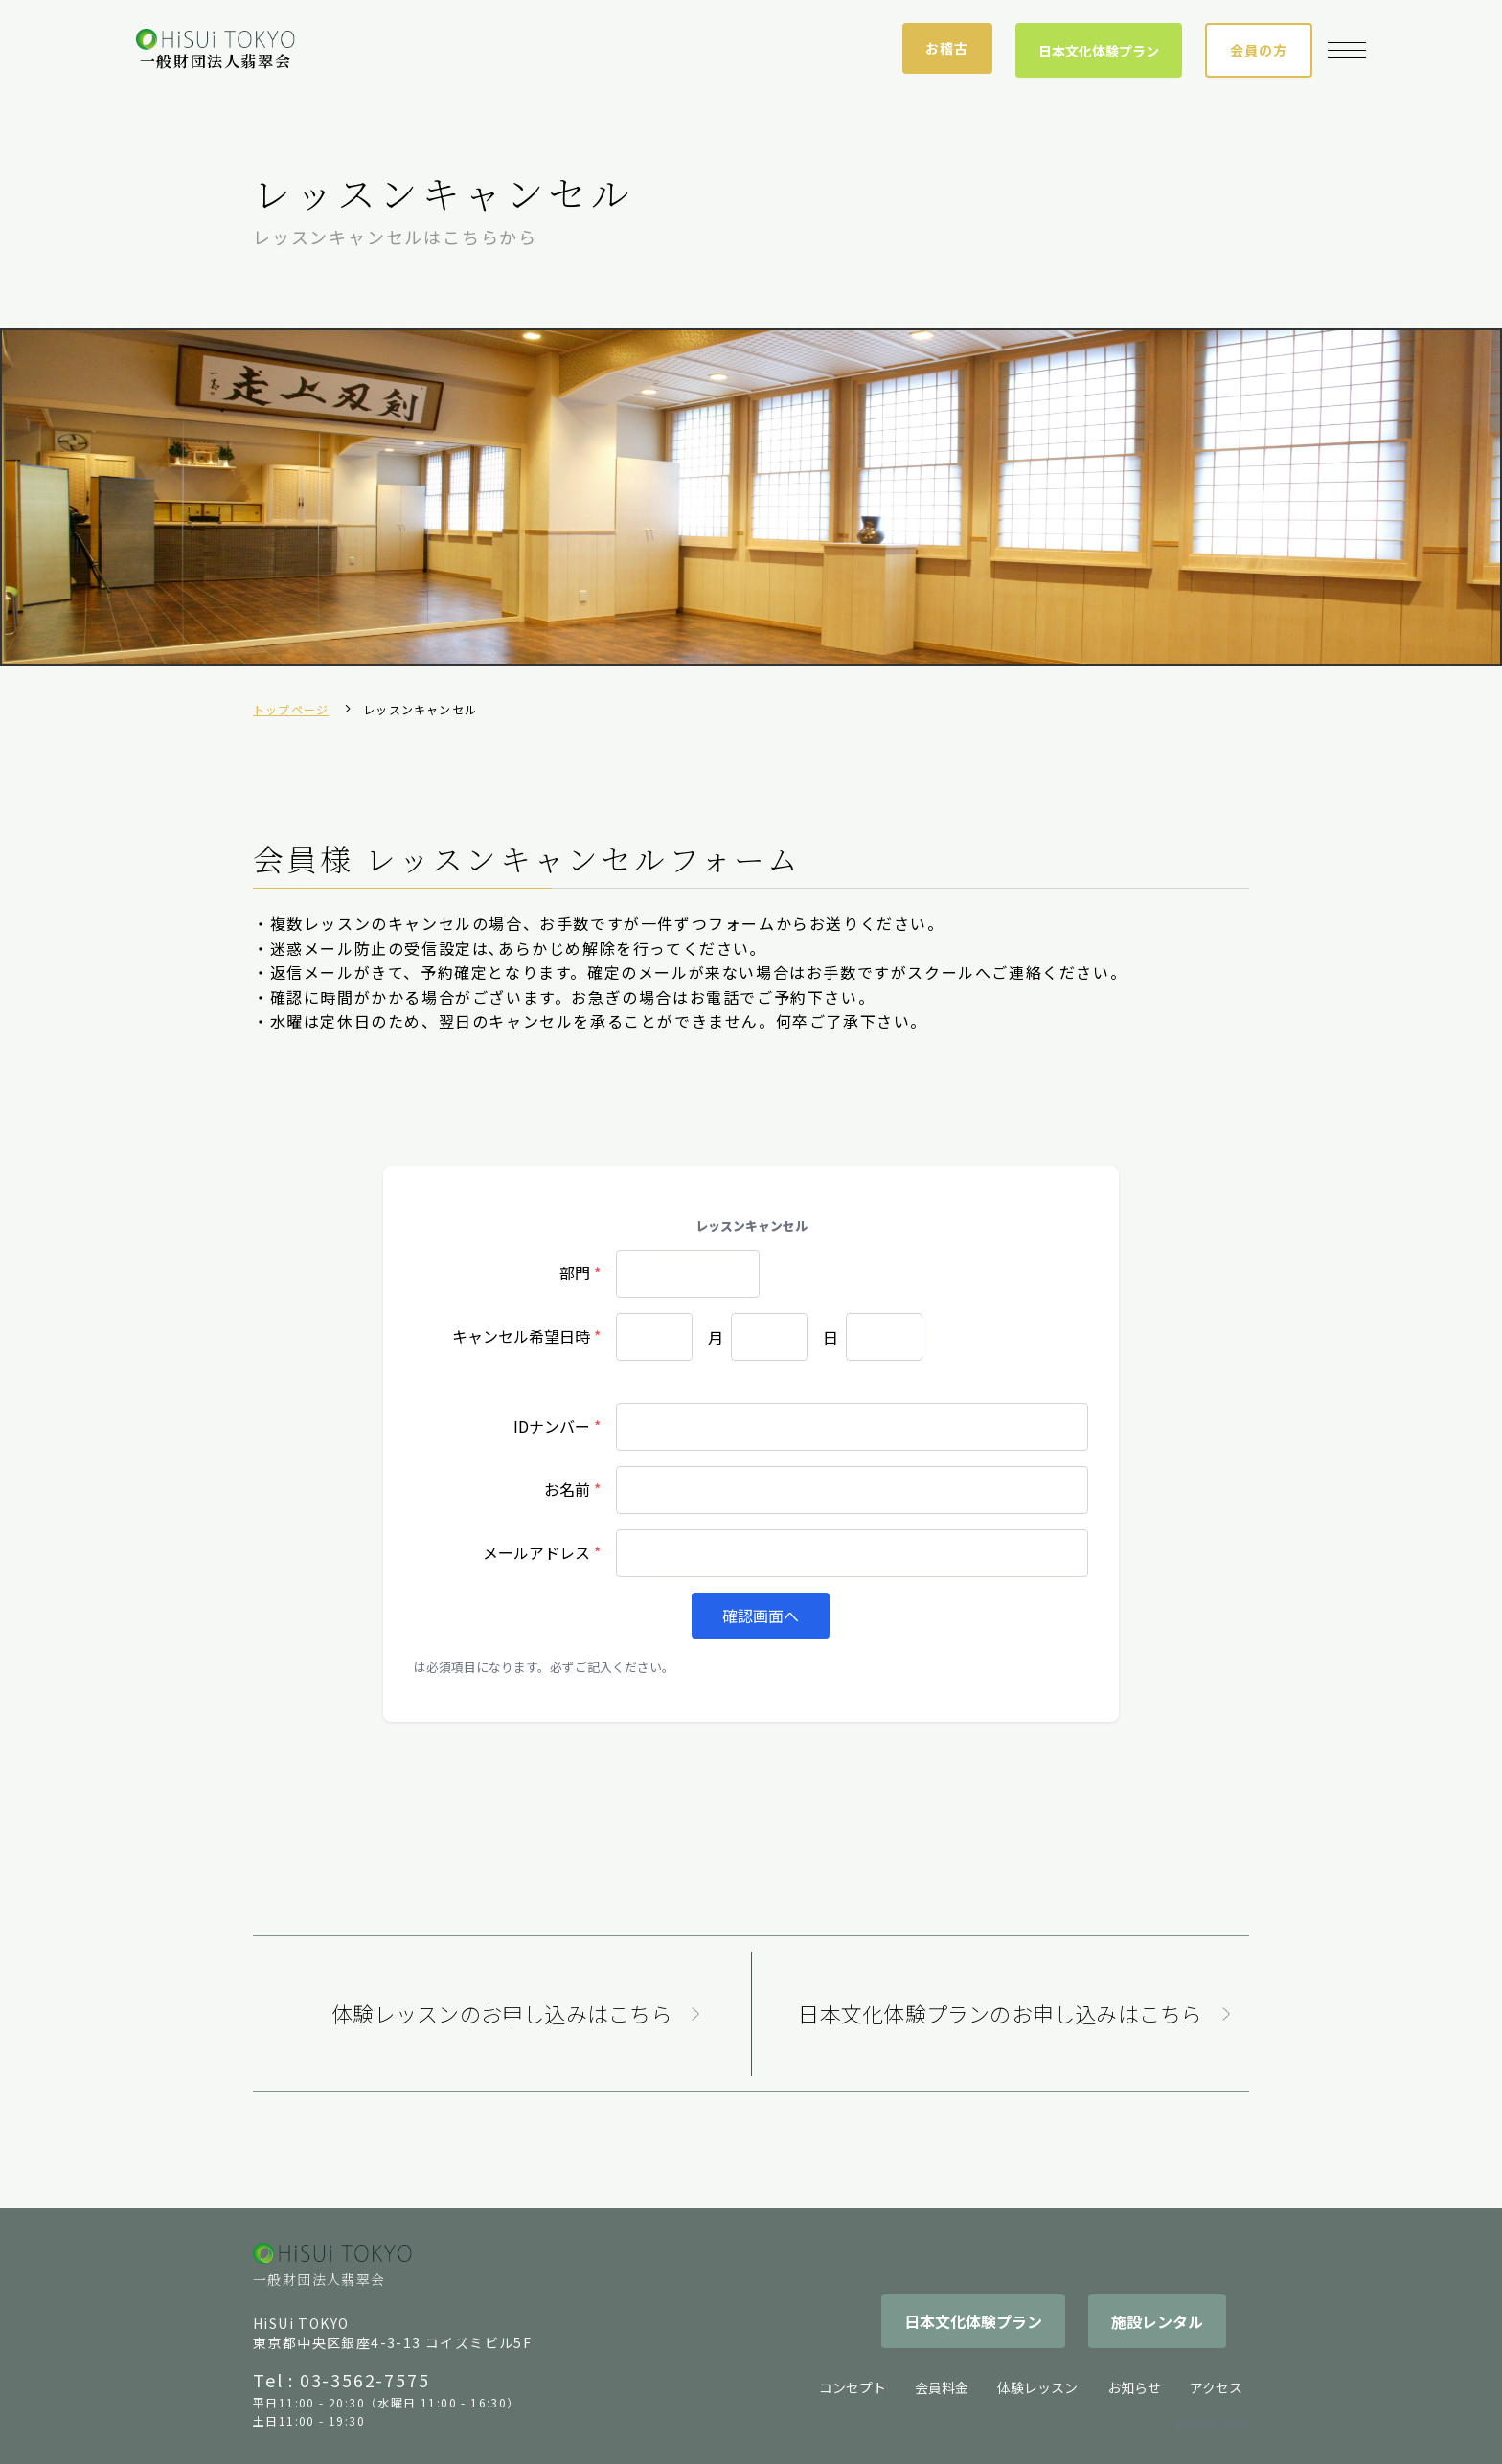 The width and height of the screenshot is (1502, 2464). I want to click on 体験レッスン, so click(1037, 2387).